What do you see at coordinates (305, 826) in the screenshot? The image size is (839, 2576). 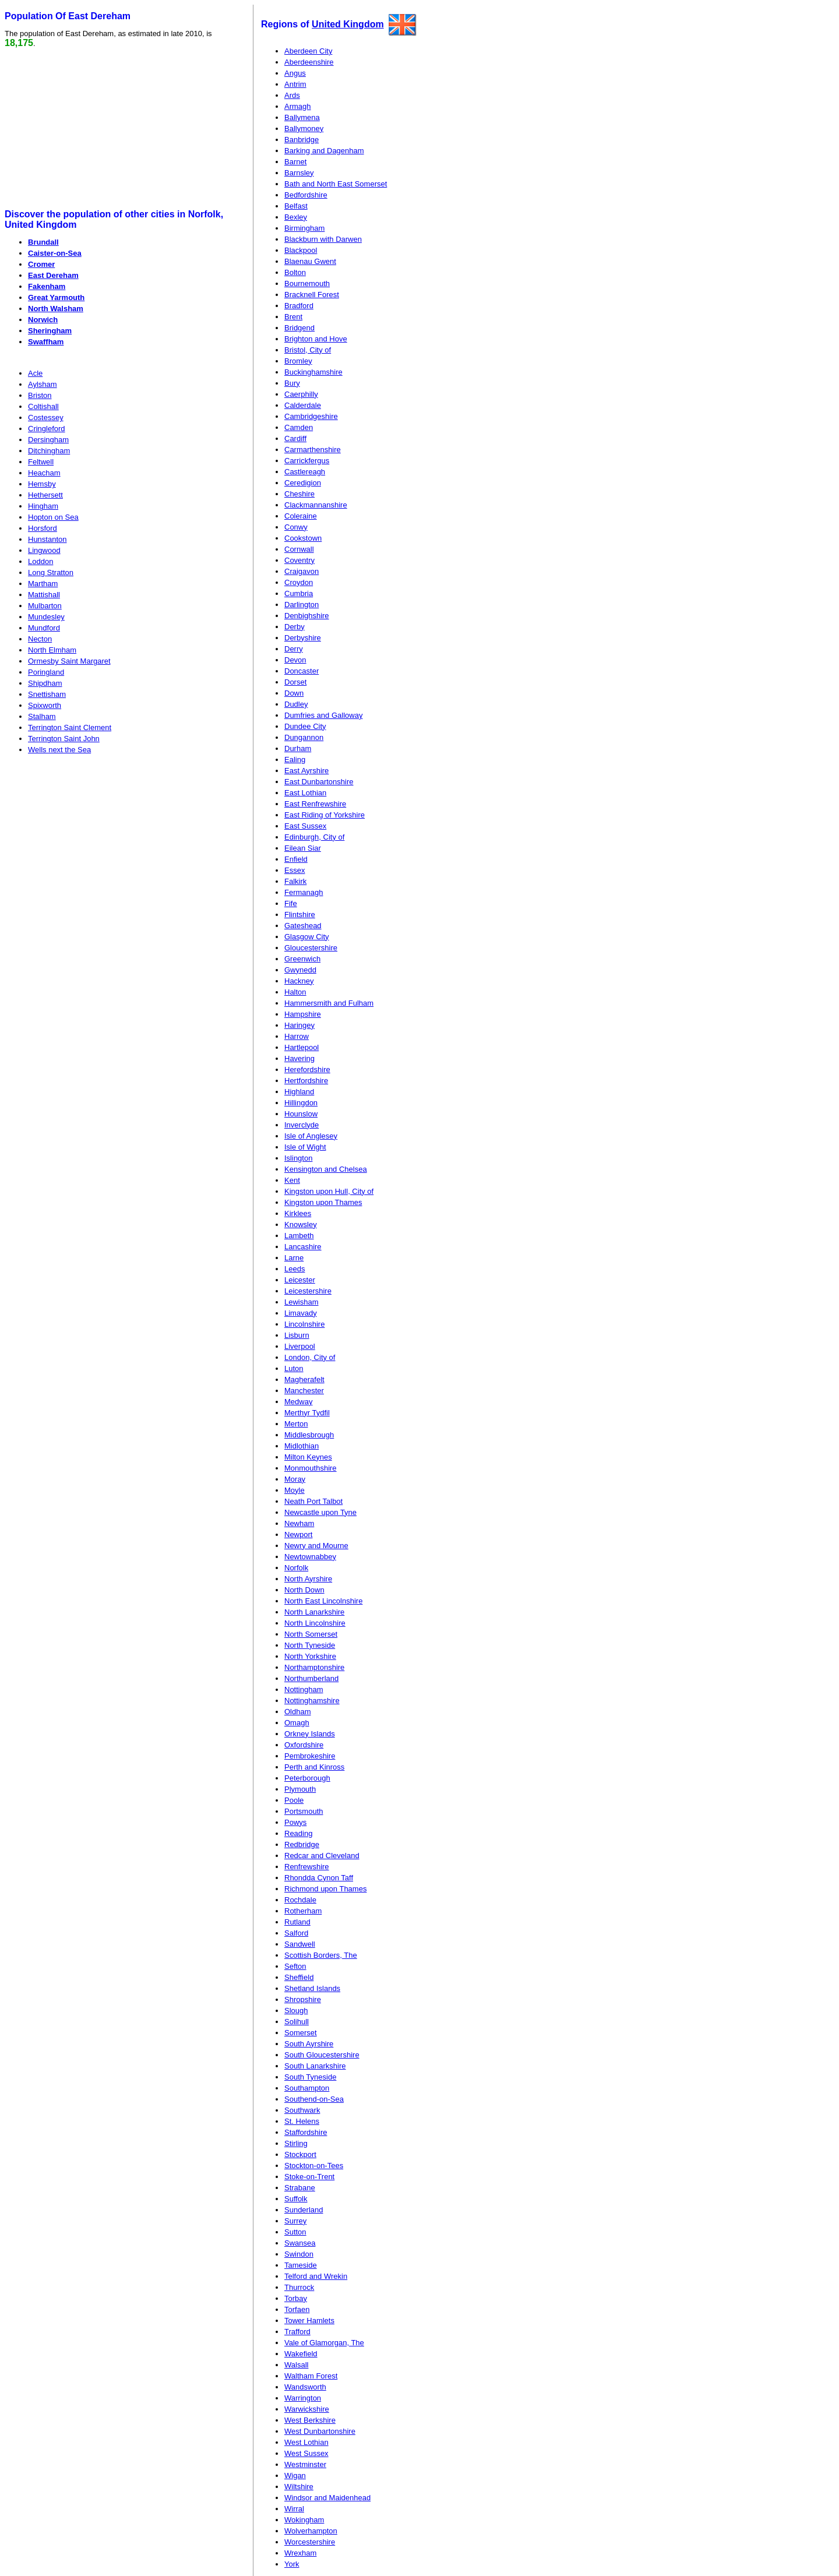 I see `East Sussex` at bounding box center [305, 826].